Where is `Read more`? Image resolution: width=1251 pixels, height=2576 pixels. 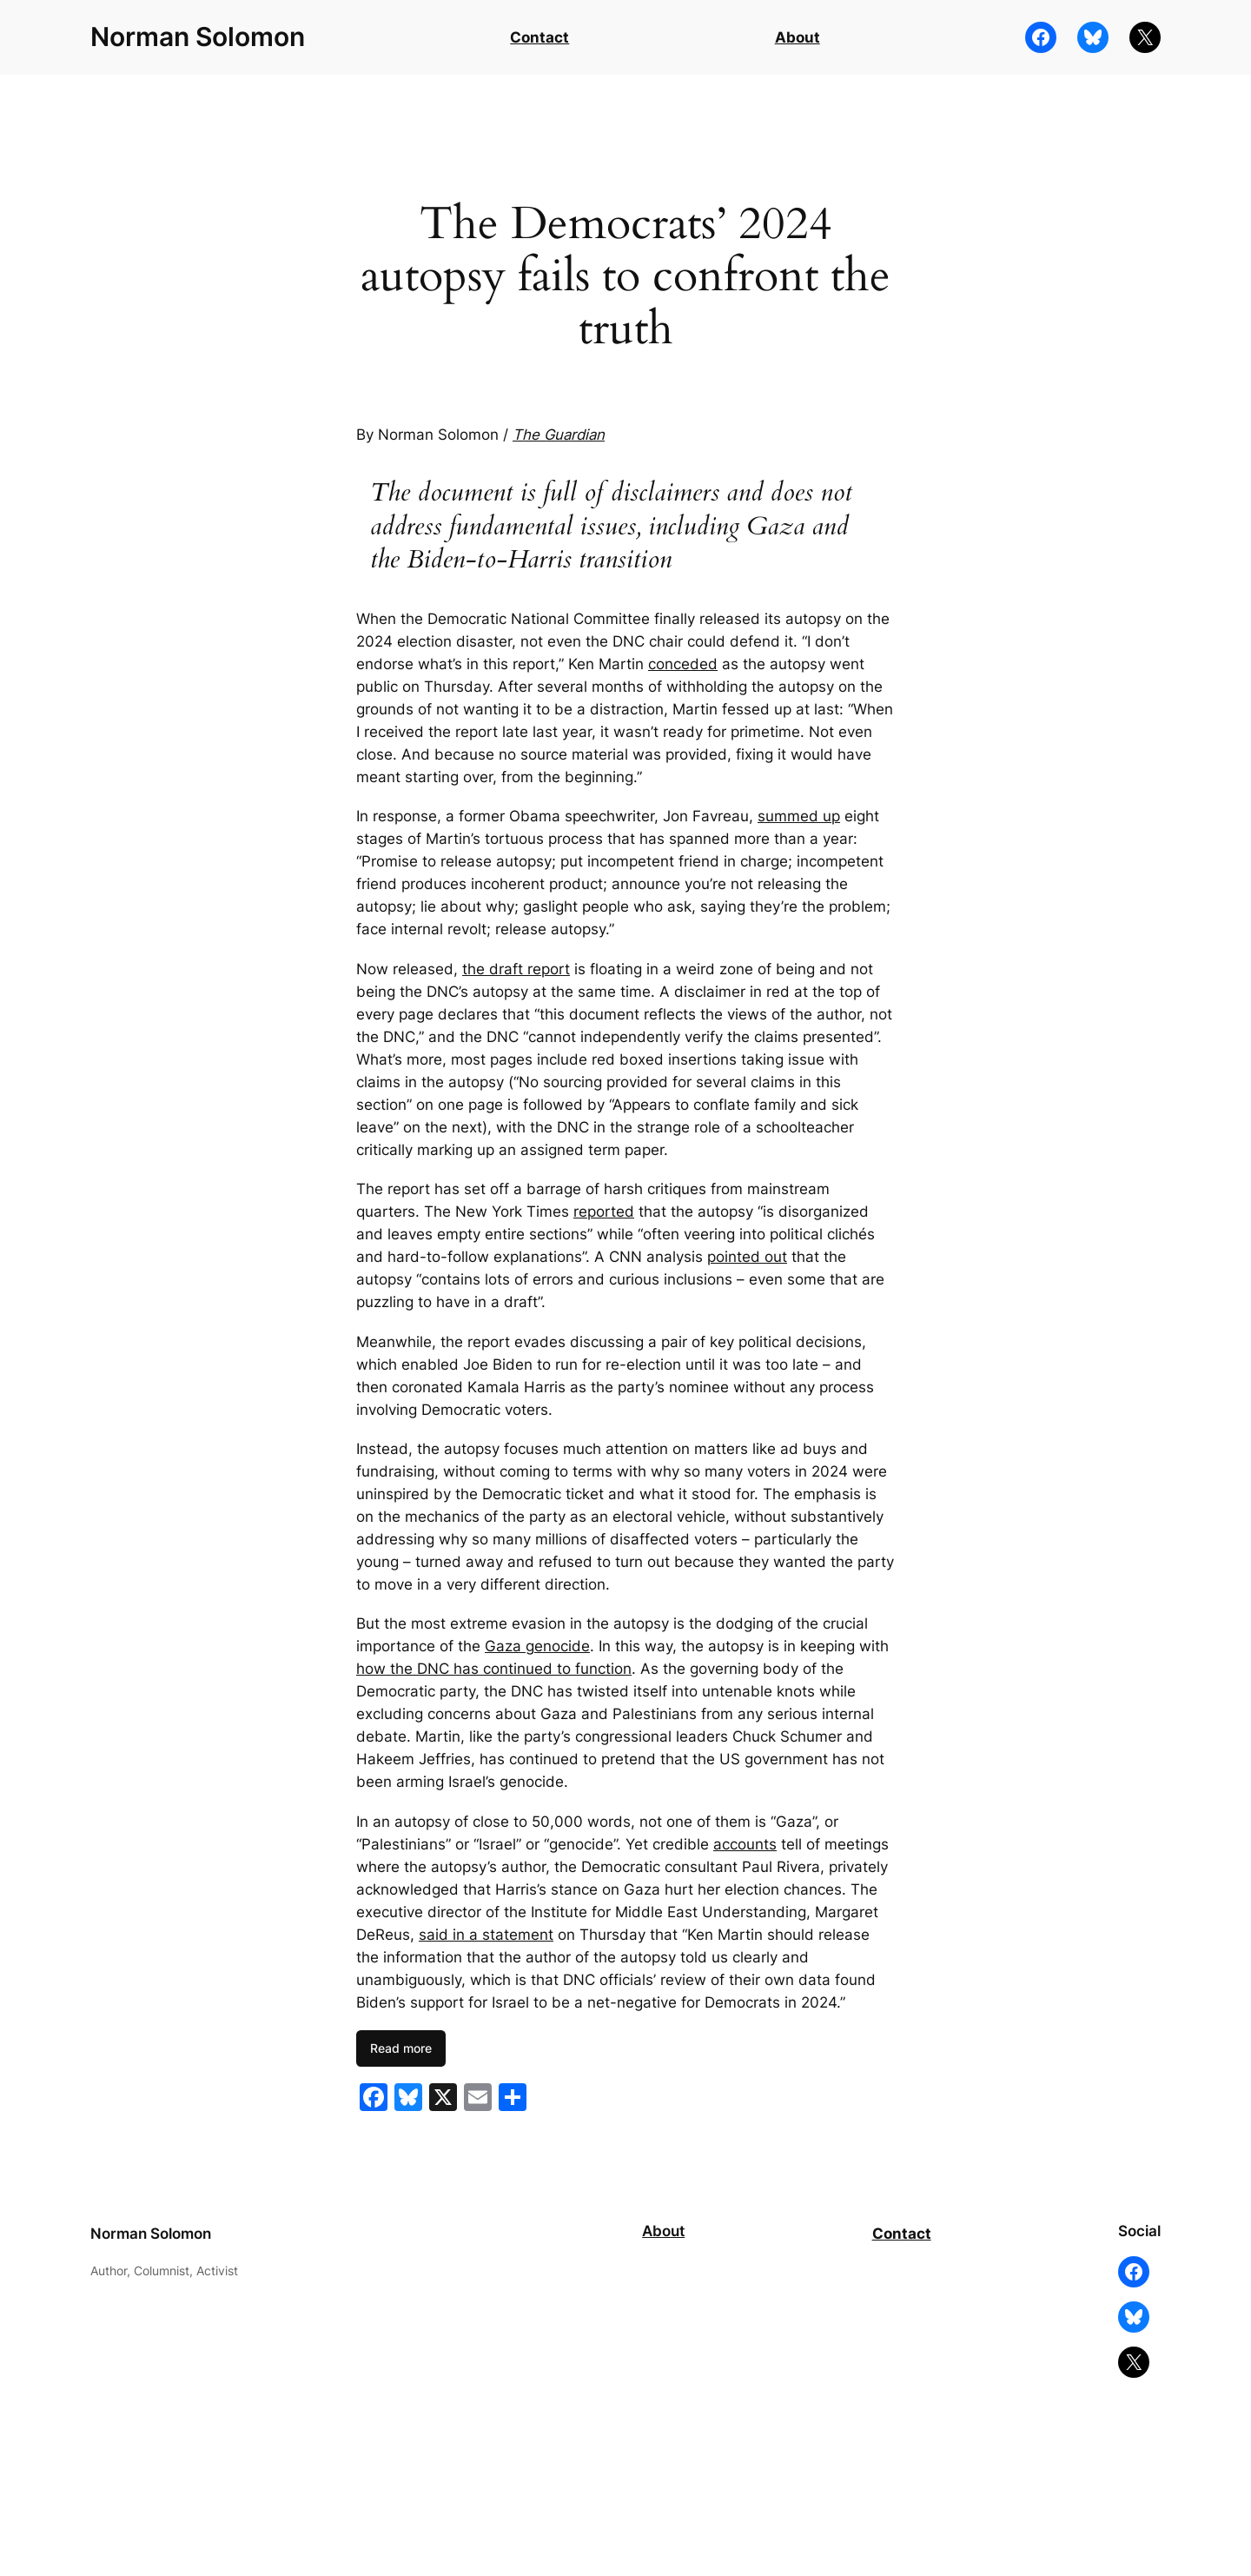 Read more is located at coordinates (401, 2048).